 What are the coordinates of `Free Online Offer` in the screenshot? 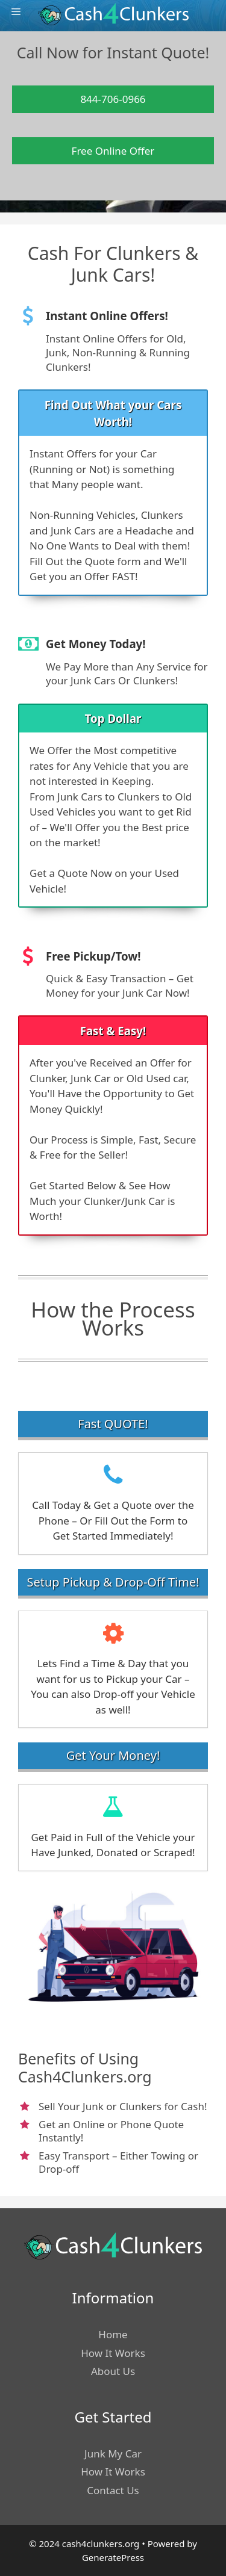 It's located at (113, 151).